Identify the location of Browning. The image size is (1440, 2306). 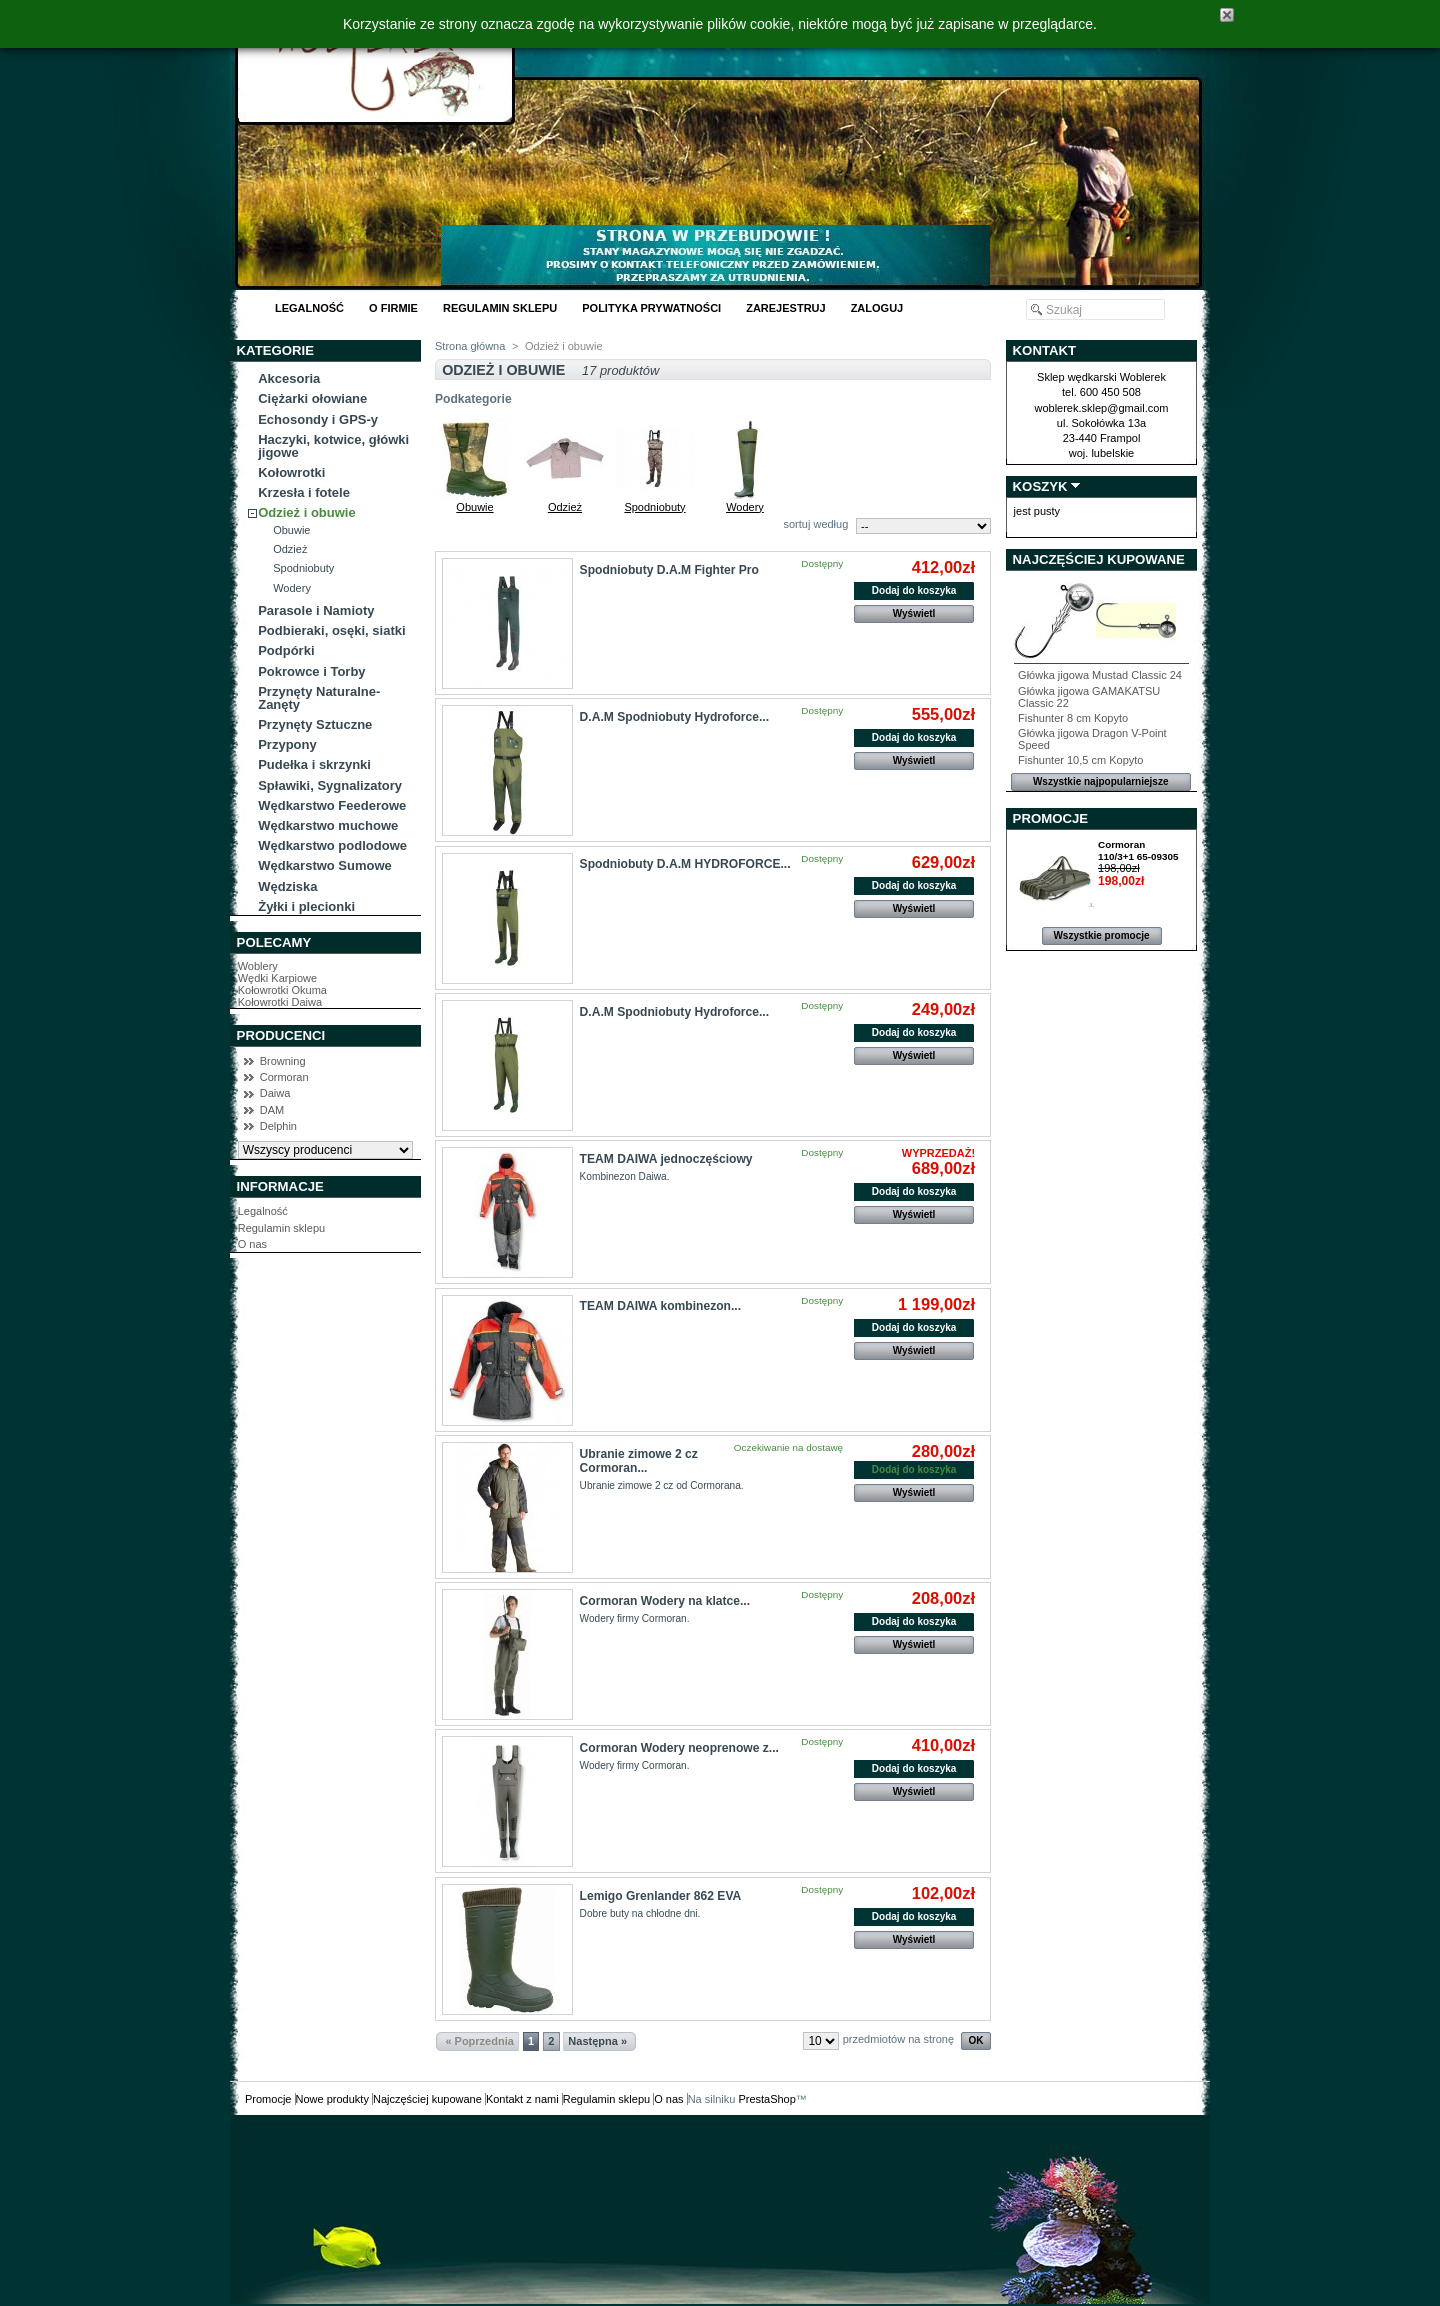
(283, 1061).